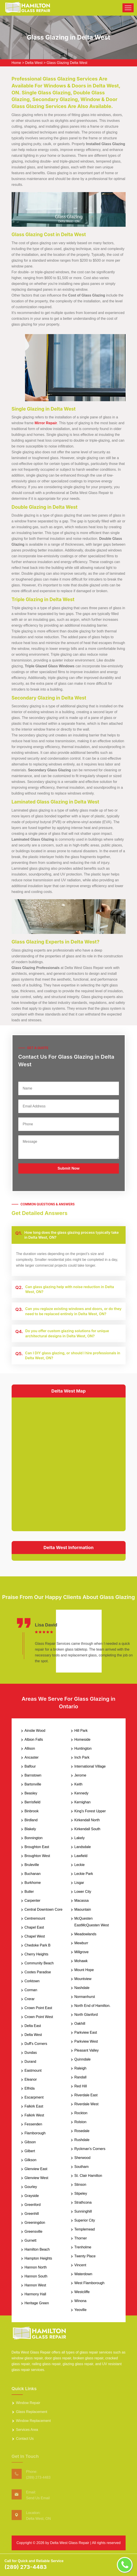 The height and width of the screenshot is (2576, 137). Describe the element at coordinates (84, 2229) in the screenshot. I see `Templemead` at that location.